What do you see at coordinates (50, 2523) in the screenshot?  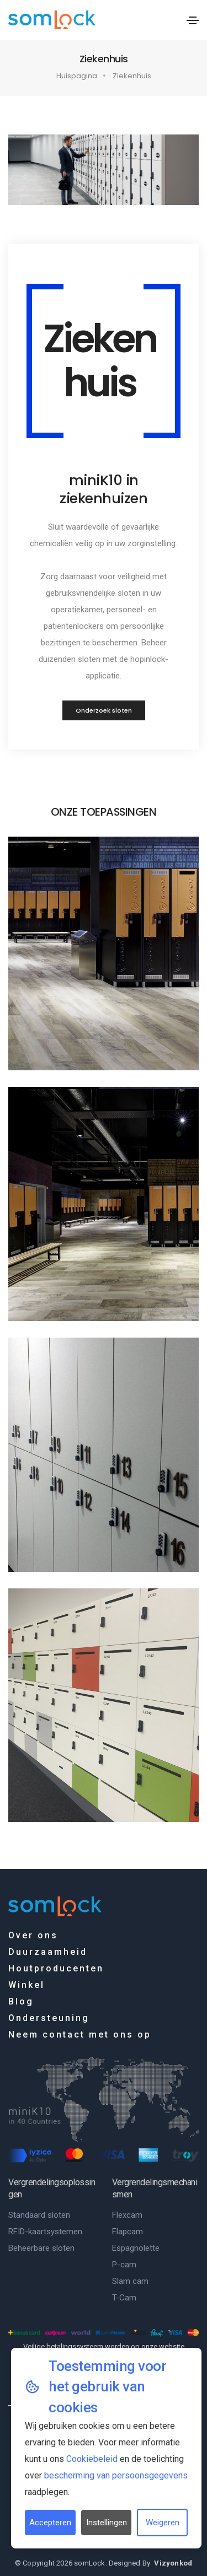 I see `Accepteren` at bounding box center [50, 2523].